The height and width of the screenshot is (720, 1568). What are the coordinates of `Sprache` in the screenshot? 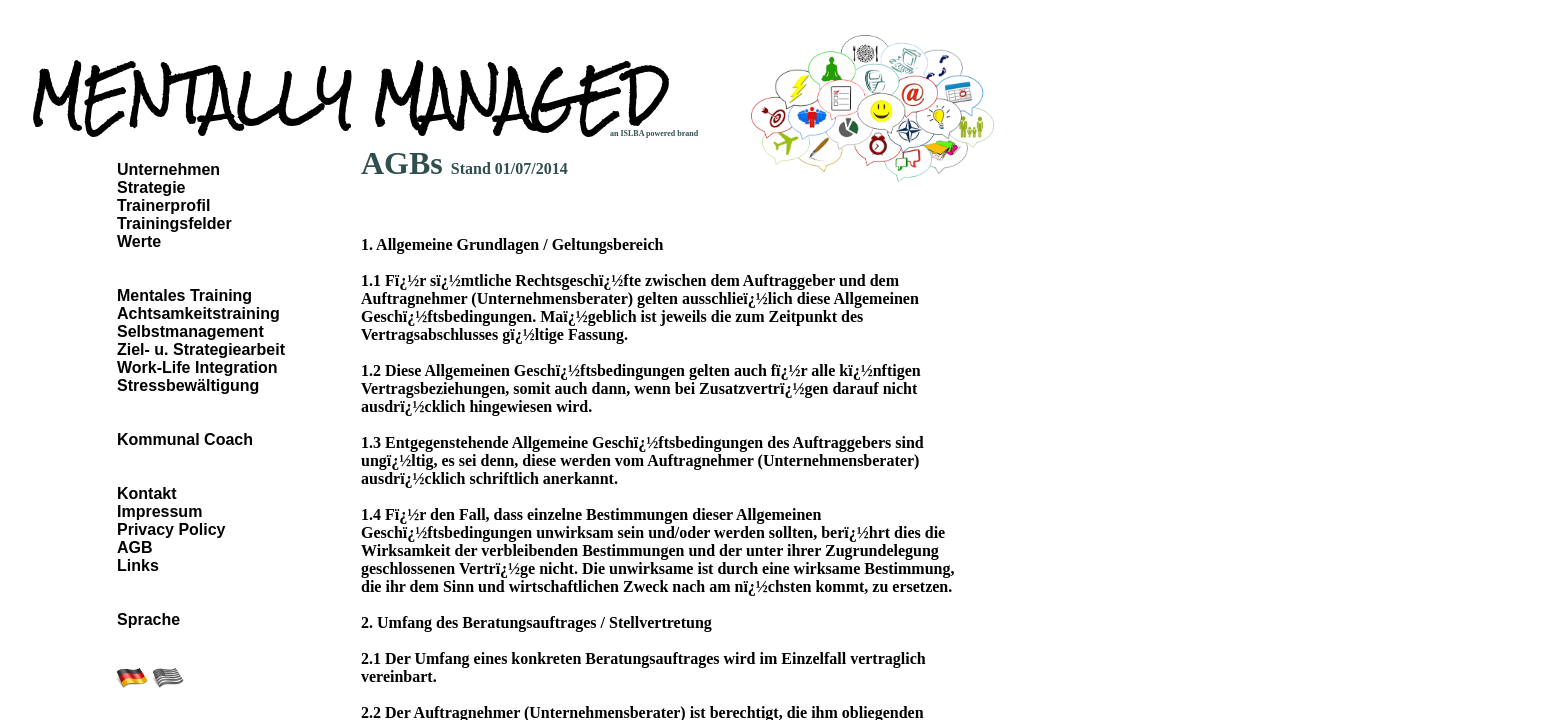 It's located at (148, 619).